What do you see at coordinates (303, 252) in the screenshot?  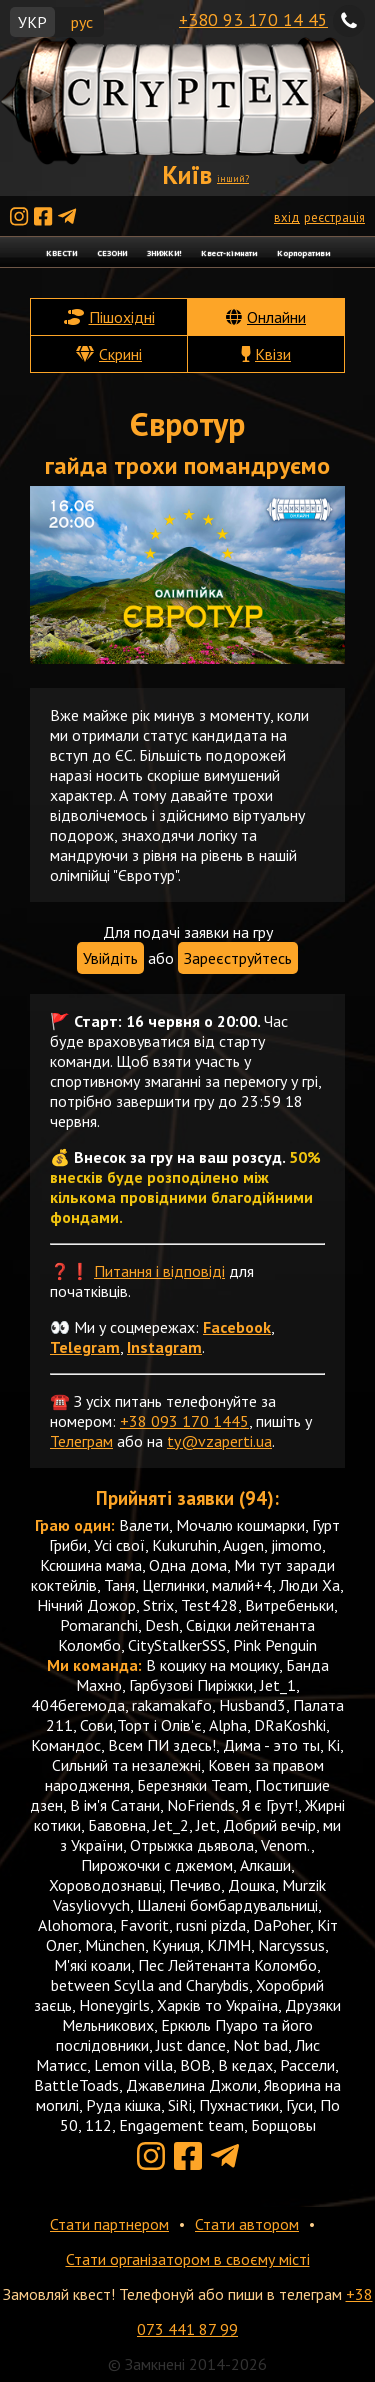 I see `Корпоративи` at bounding box center [303, 252].